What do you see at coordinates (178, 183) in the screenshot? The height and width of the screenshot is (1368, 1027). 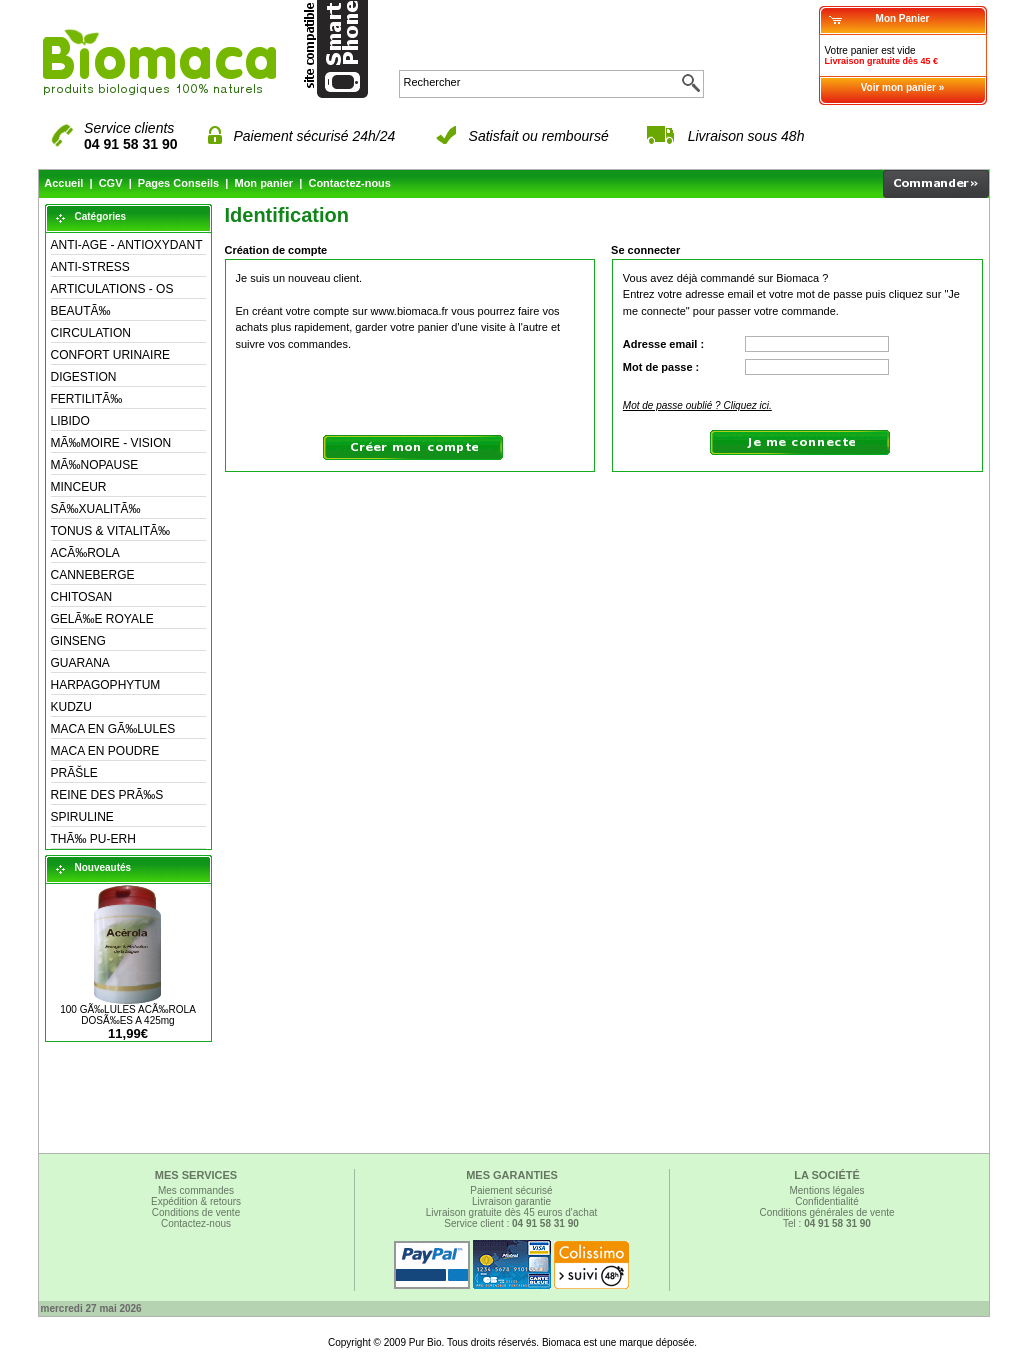 I see `Pages Conseils` at bounding box center [178, 183].